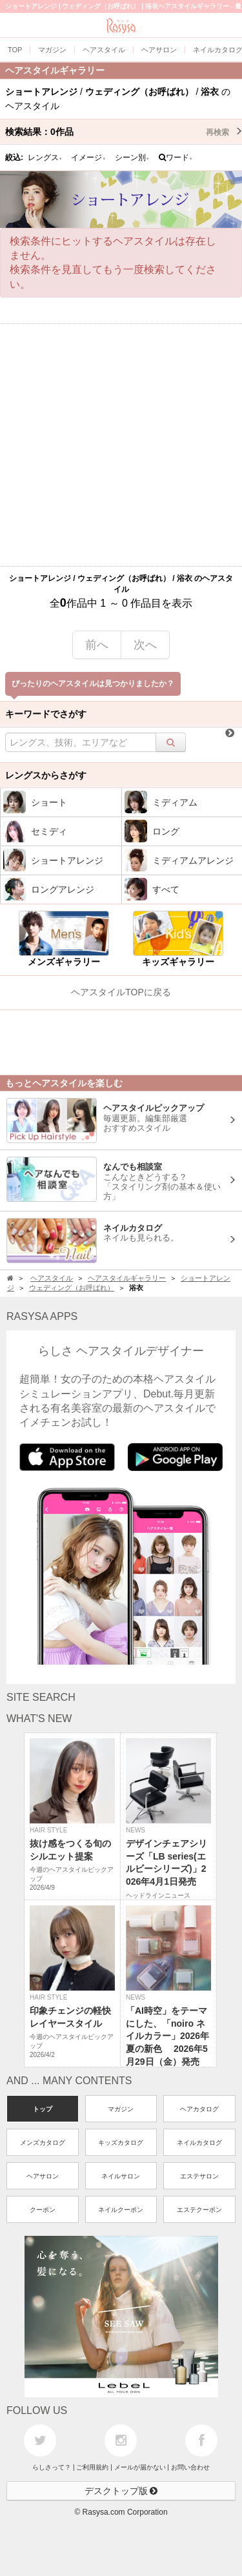  Describe the element at coordinates (145, 644) in the screenshot. I see `次へ` at that location.